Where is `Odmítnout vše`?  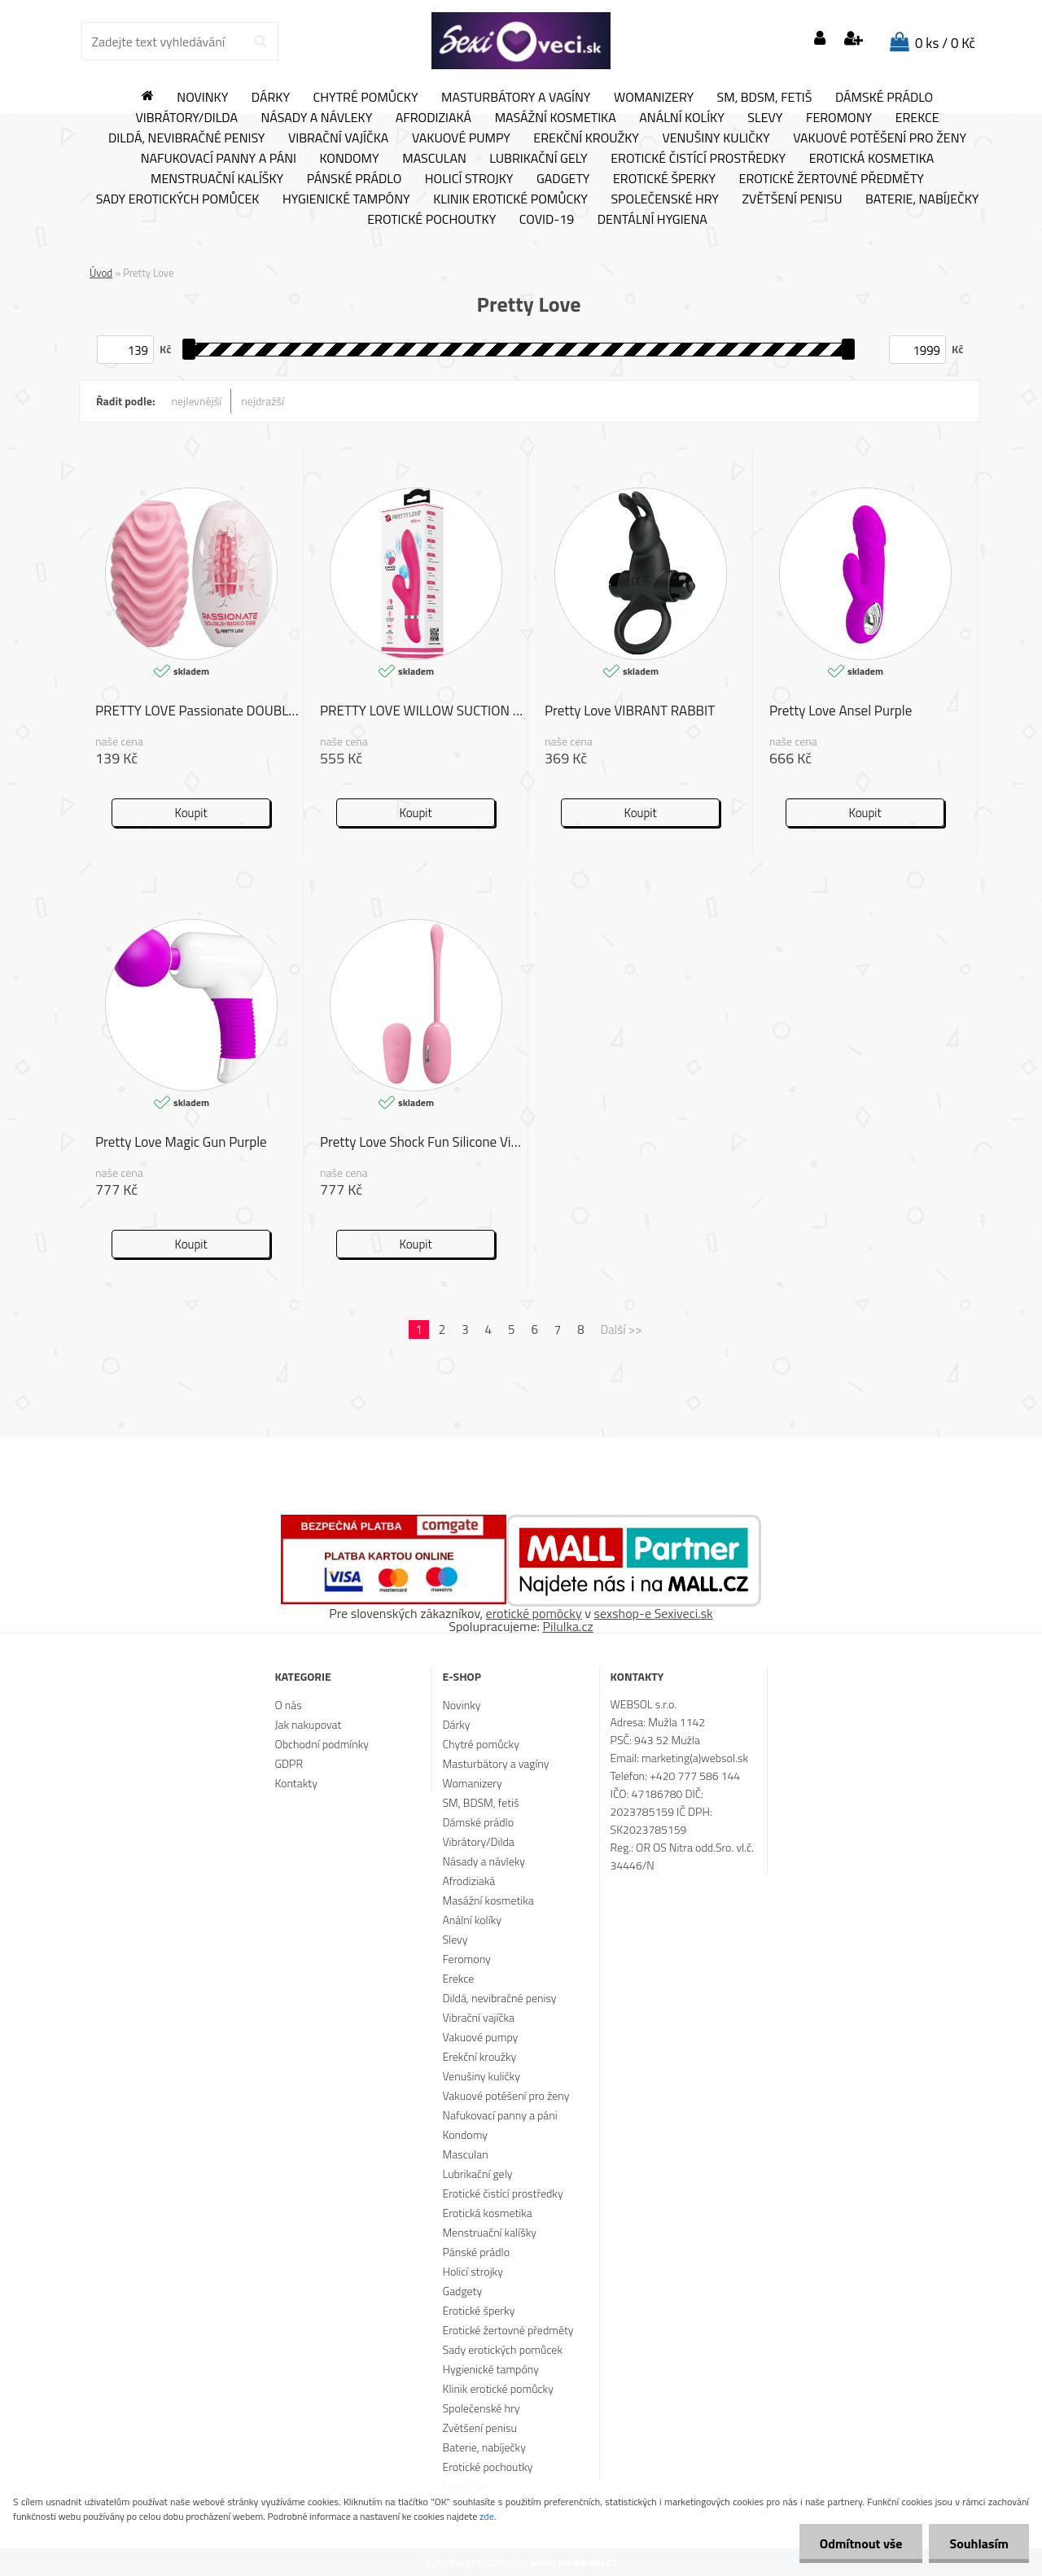
Odmítnout vše is located at coordinates (861, 2543).